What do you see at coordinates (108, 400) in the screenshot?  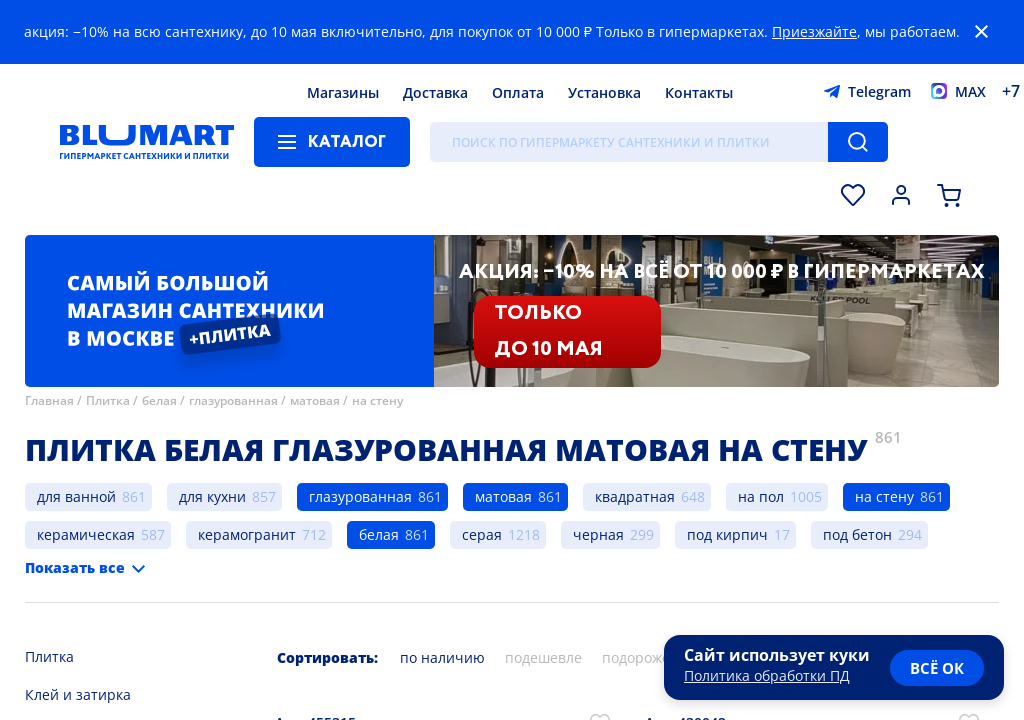 I see `Плитка` at bounding box center [108, 400].